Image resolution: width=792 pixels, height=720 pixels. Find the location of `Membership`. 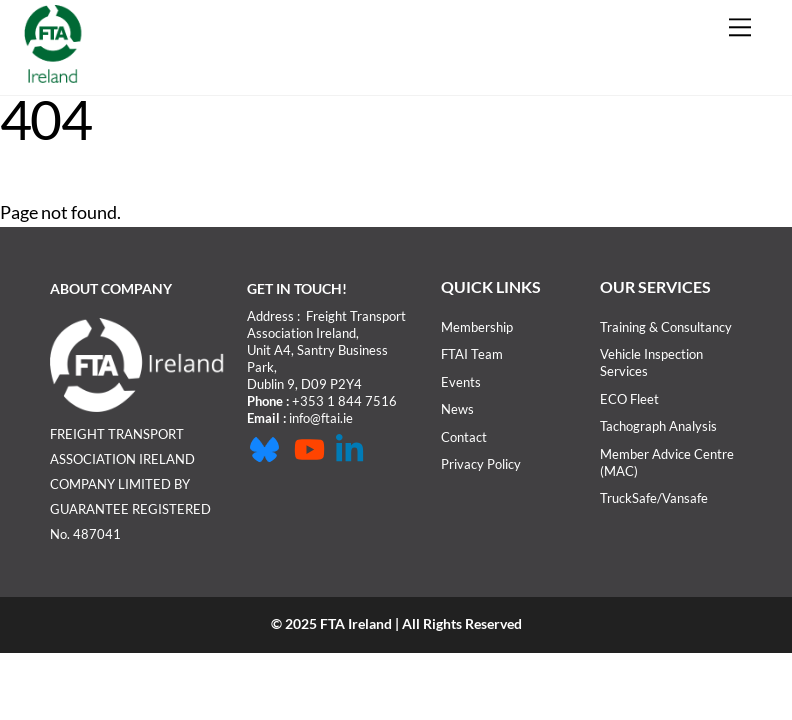

Membership is located at coordinates (477, 327).